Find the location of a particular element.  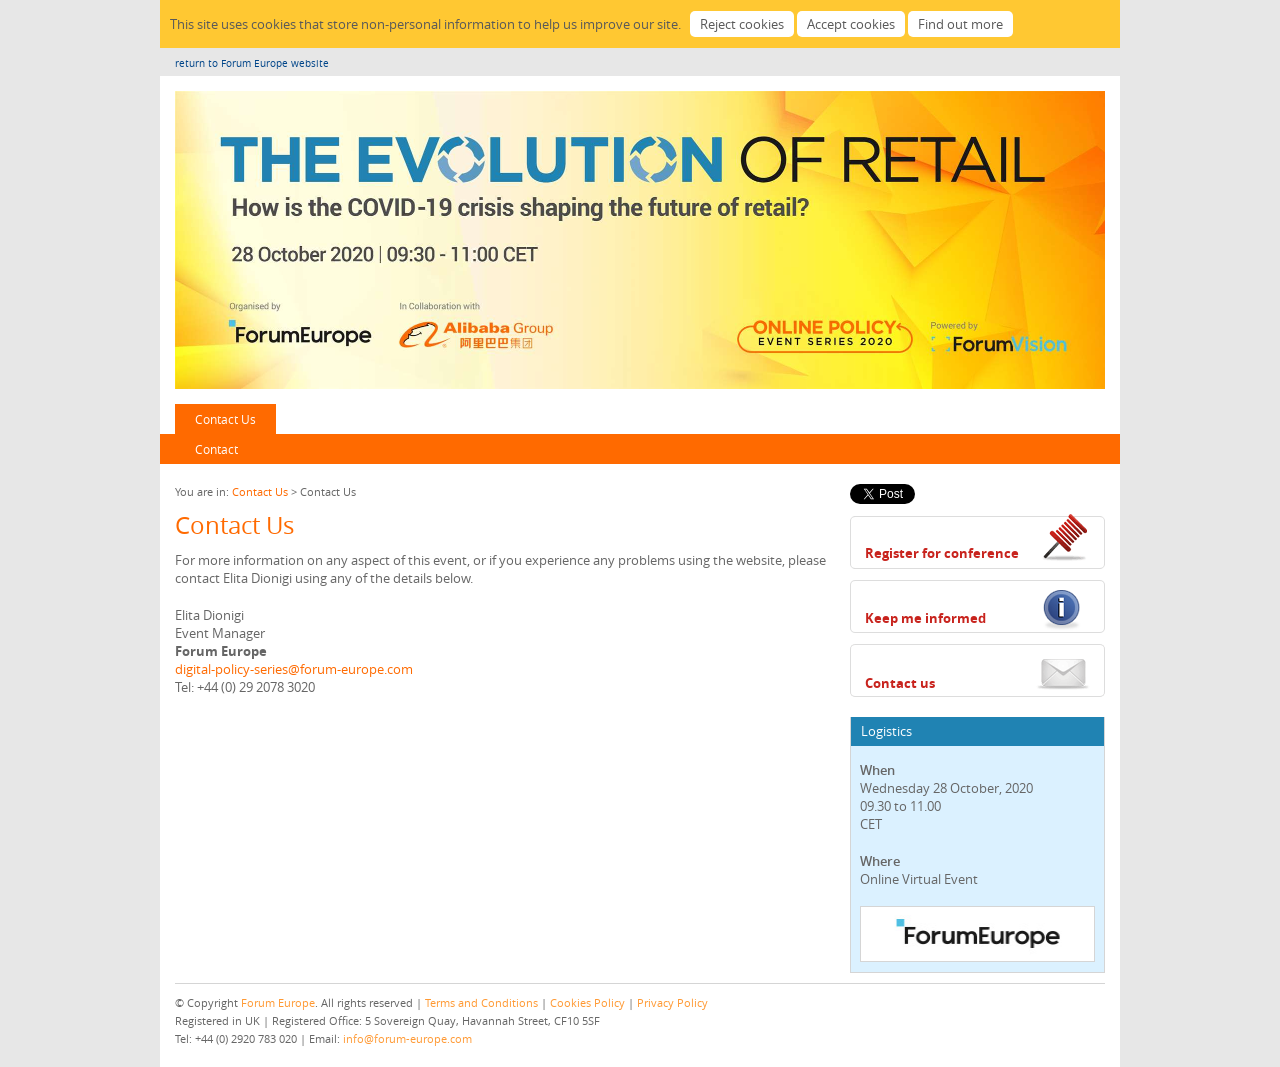

return to Forum Europe website is located at coordinates (252, 63).